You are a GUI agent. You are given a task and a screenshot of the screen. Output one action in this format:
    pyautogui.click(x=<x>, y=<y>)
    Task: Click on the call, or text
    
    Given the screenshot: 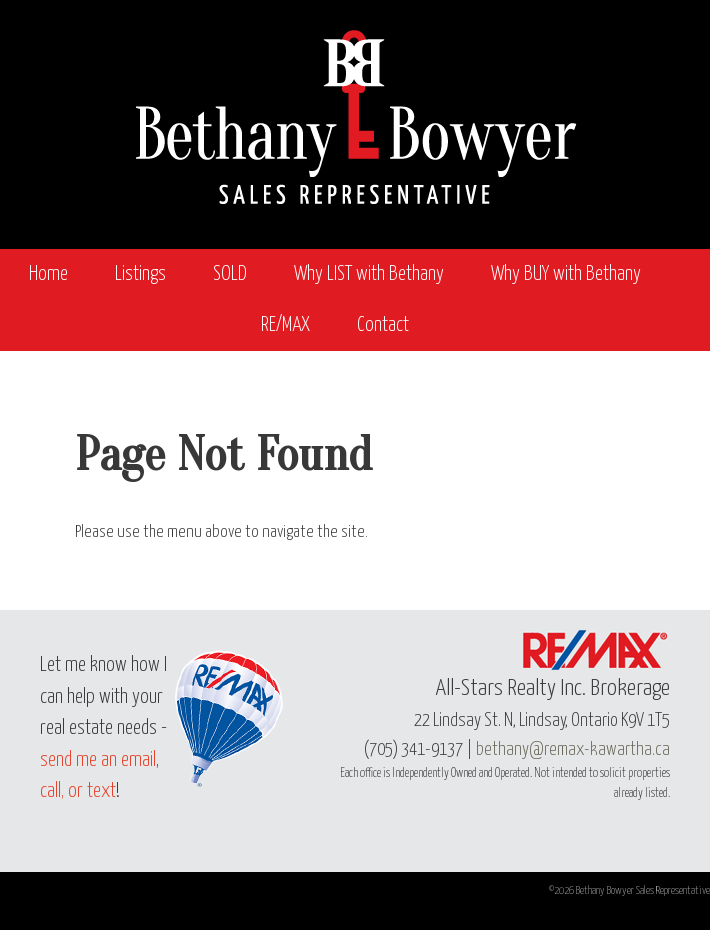 What is the action you would take?
    pyautogui.click(x=78, y=791)
    